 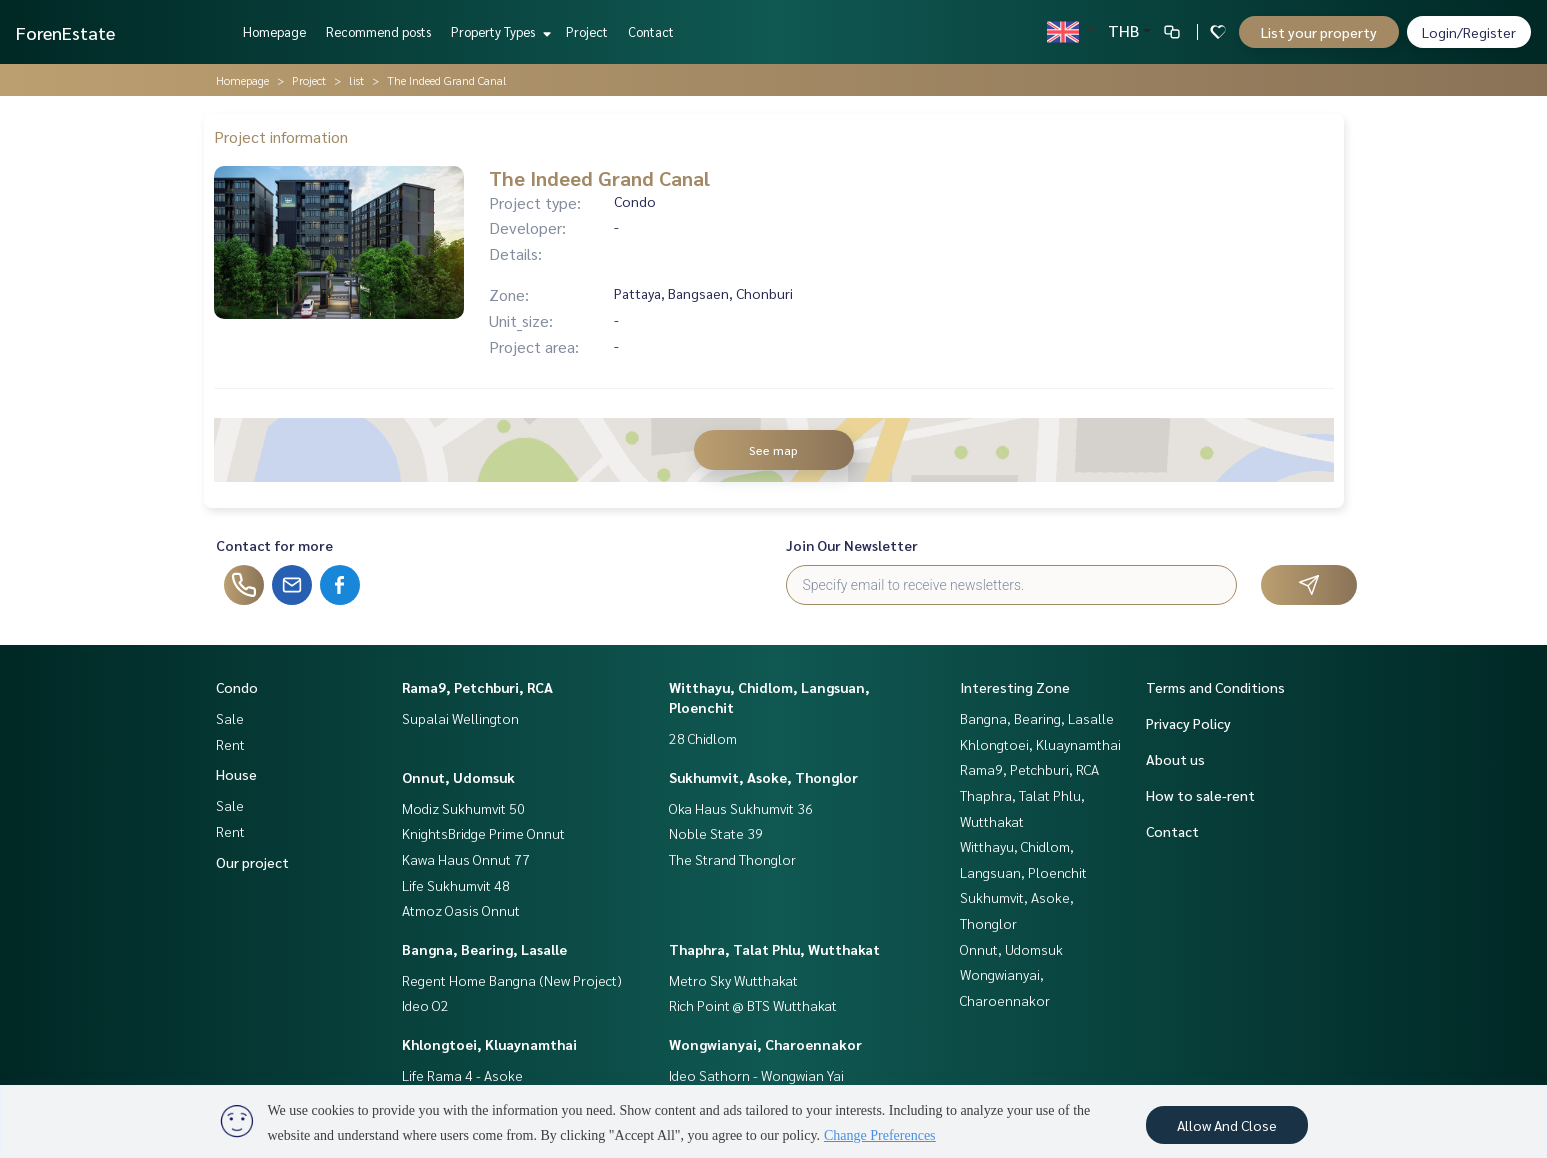 I want to click on Regent Home Bangna (New Project), so click(x=512, y=980).